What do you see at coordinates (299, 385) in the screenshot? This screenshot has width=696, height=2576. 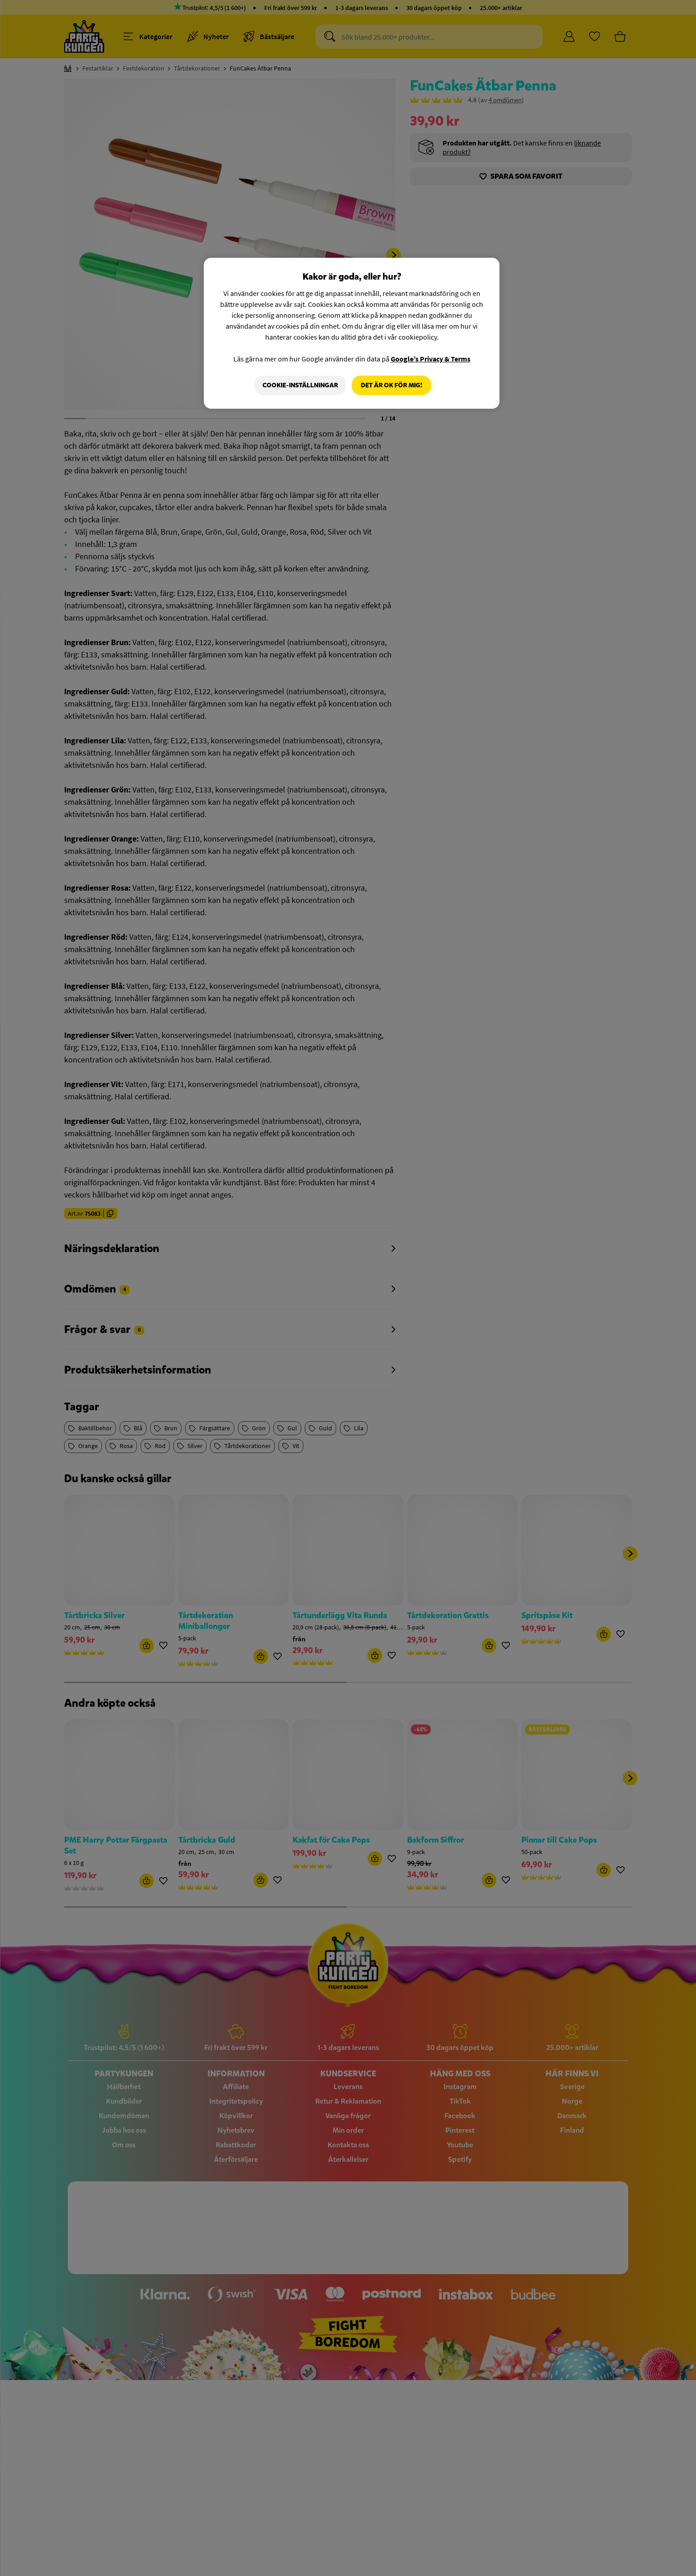 I see `Cookie-Inställningar [Cookie-Inställningar, Öppnar dialogrutan för inställningscenter]` at bounding box center [299, 385].